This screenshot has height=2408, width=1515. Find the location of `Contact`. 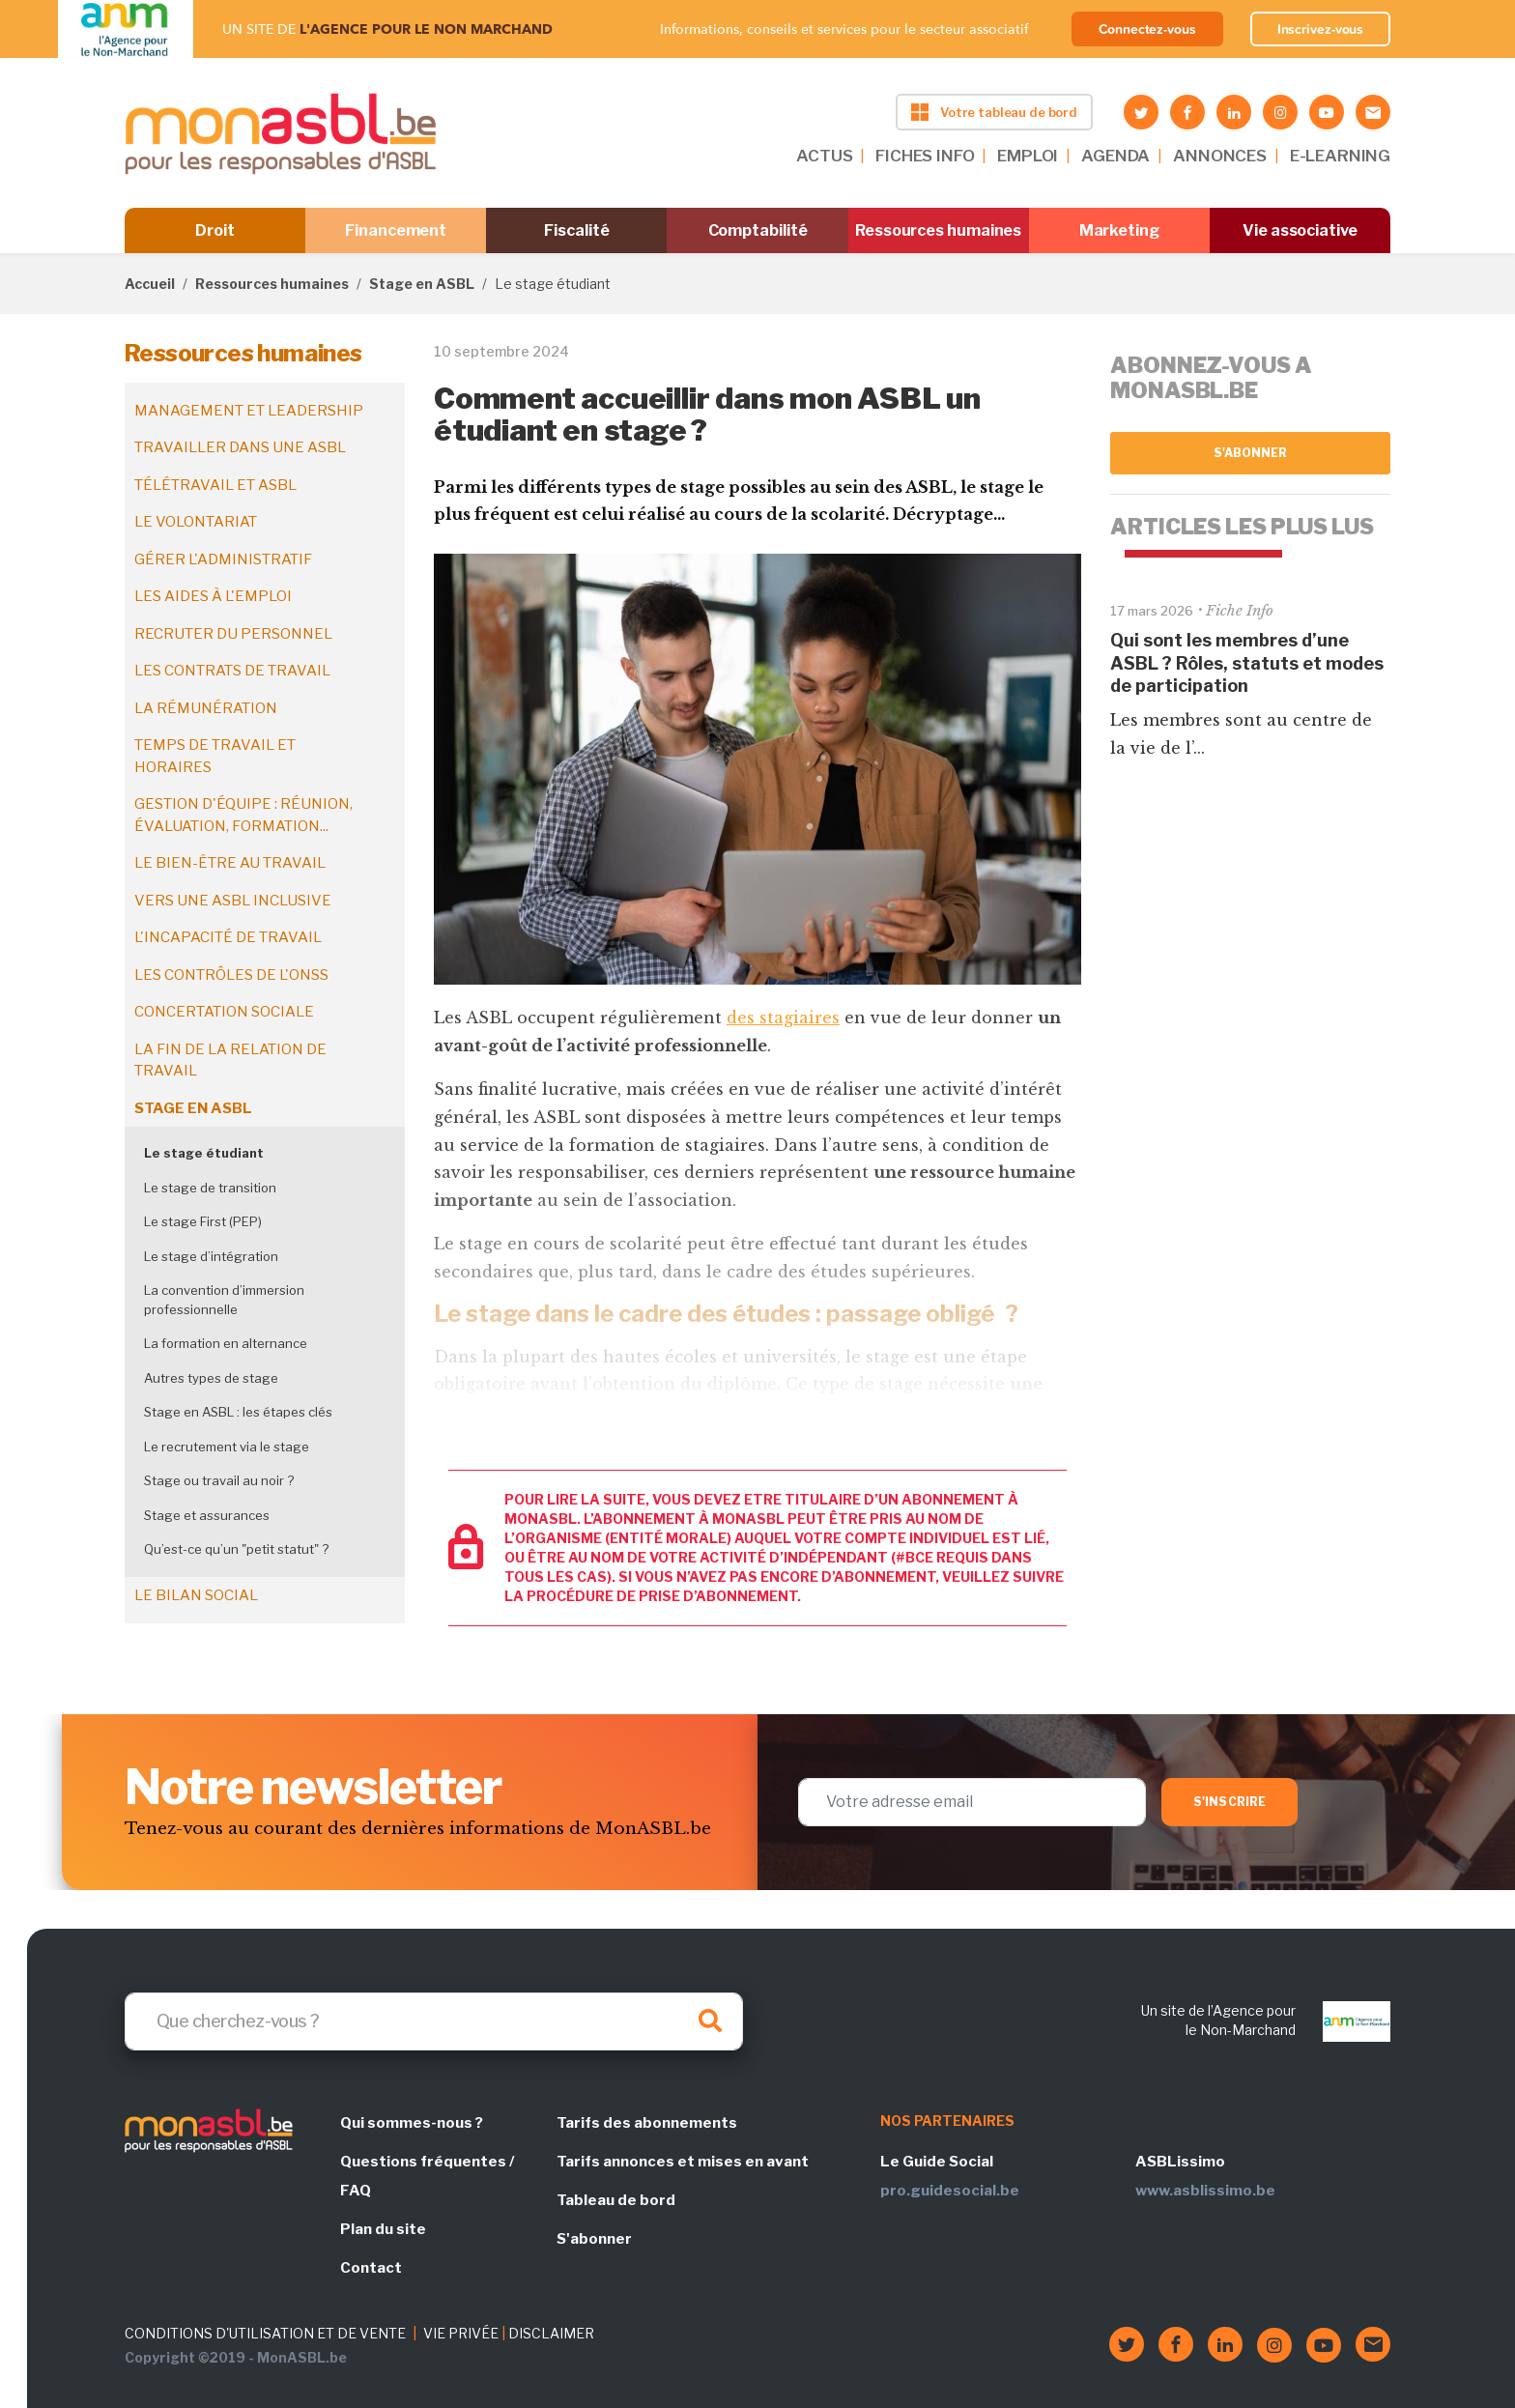

Contact is located at coordinates (371, 2268).